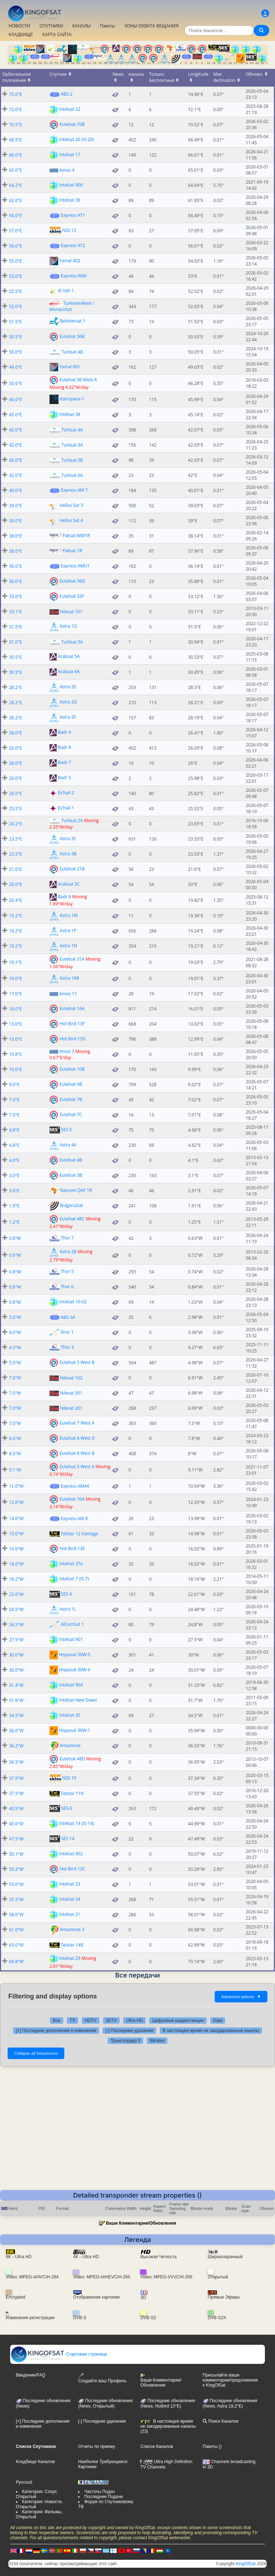  I want to click on Belintersat 1, so click(72, 321).